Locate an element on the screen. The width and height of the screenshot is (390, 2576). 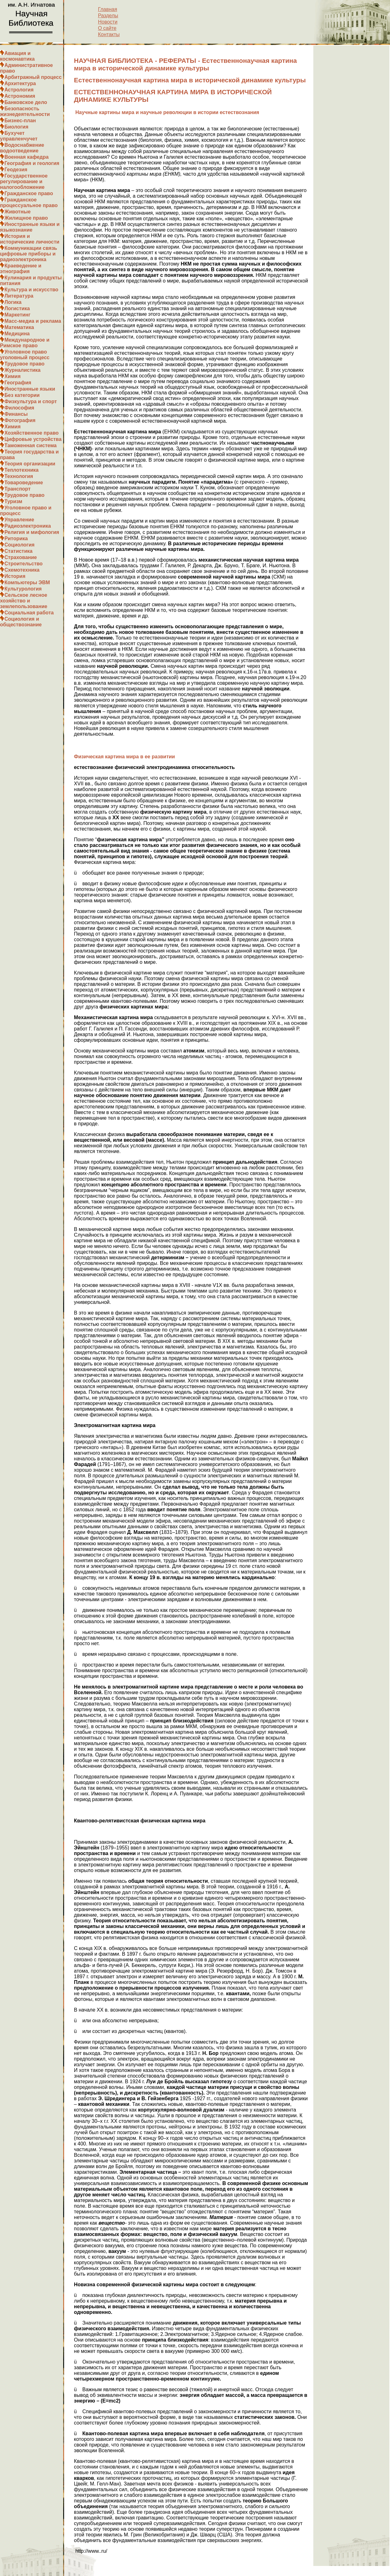
Страхование is located at coordinates (20, 557).